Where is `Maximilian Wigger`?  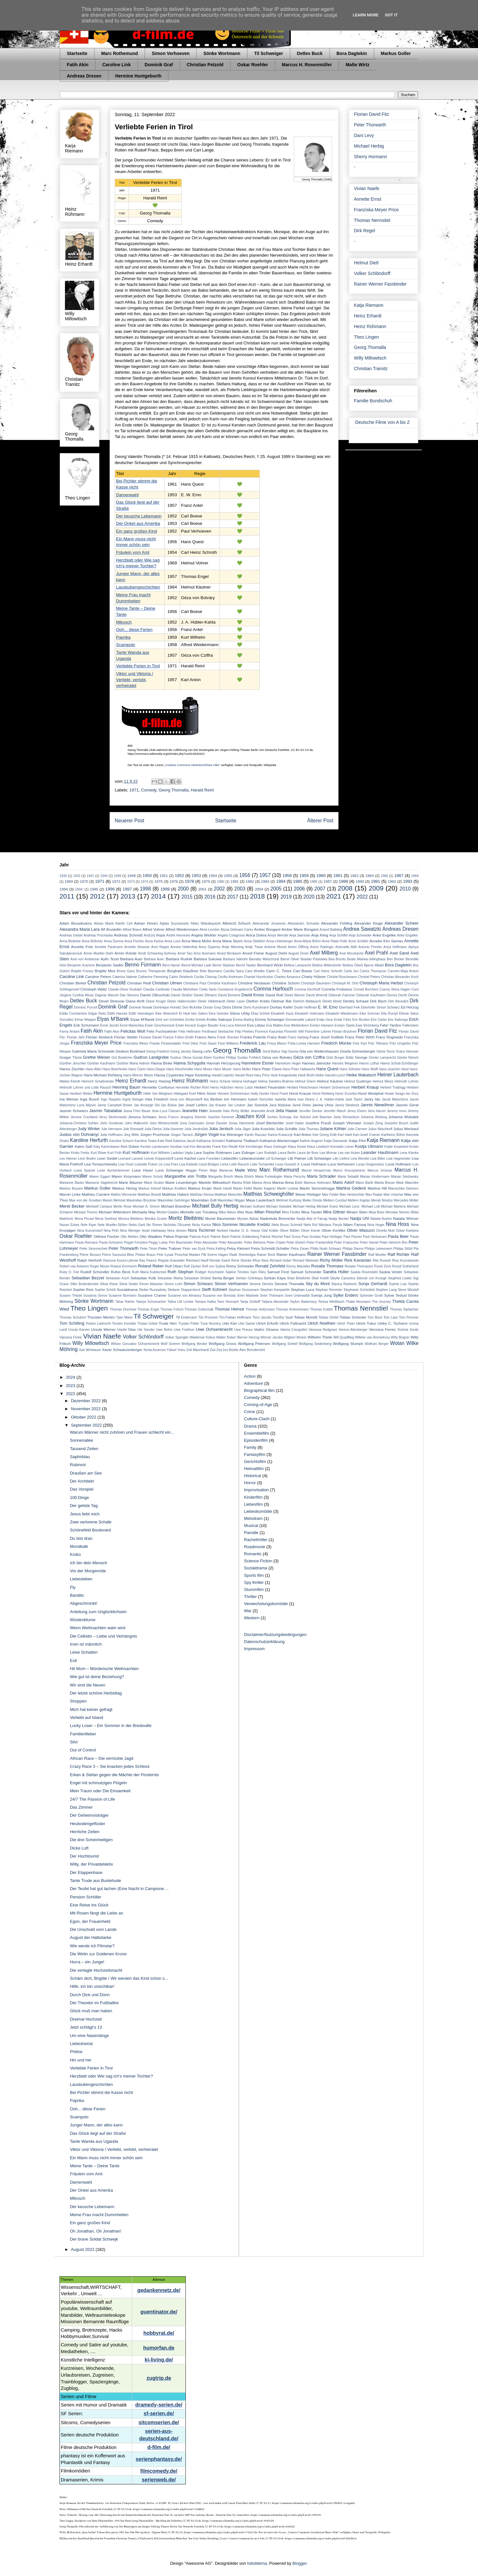 Maximilian Wigger is located at coordinates (231, 1200).